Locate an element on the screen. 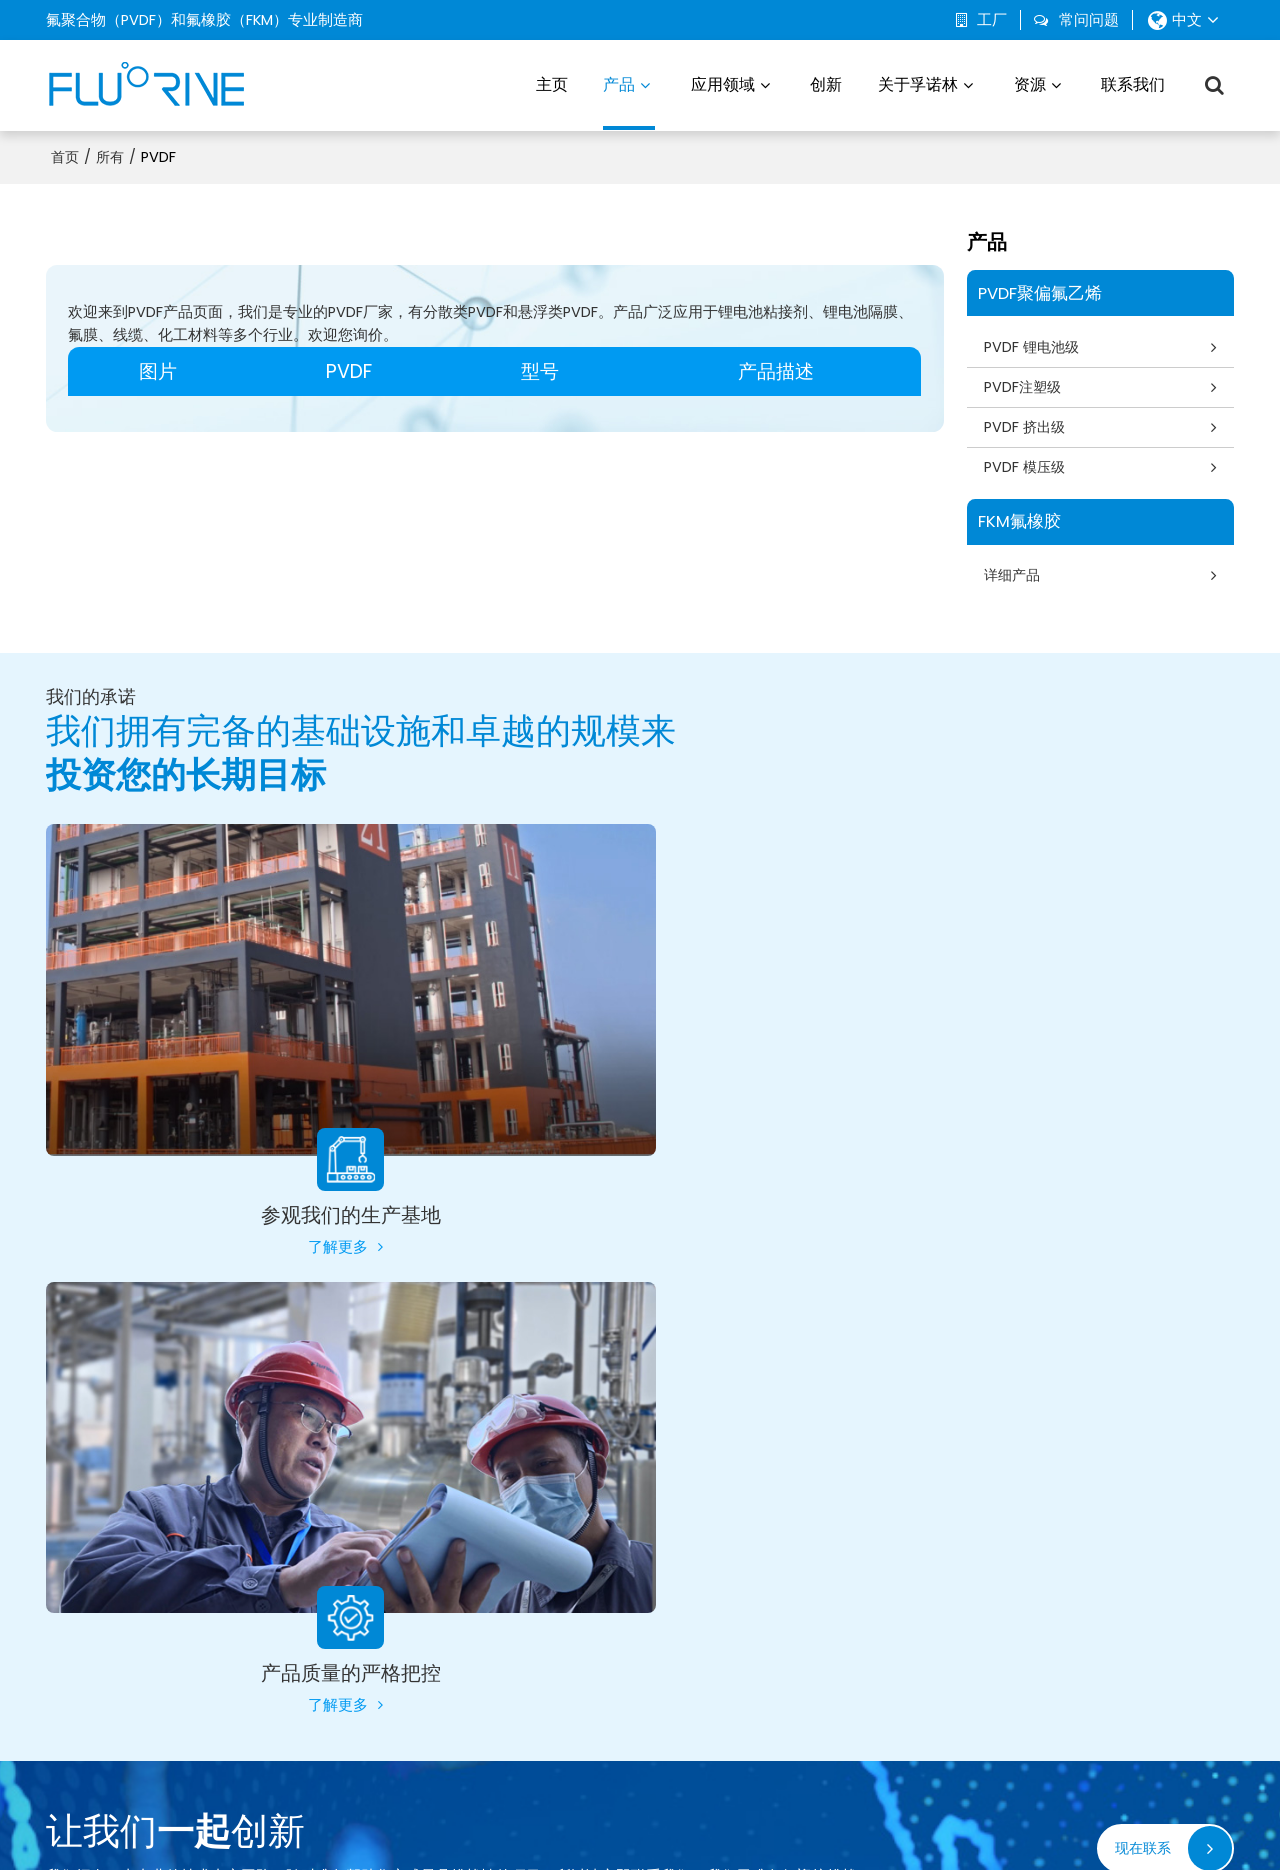 This screenshot has width=1280, height=1870. 主页 is located at coordinates (552, 84).